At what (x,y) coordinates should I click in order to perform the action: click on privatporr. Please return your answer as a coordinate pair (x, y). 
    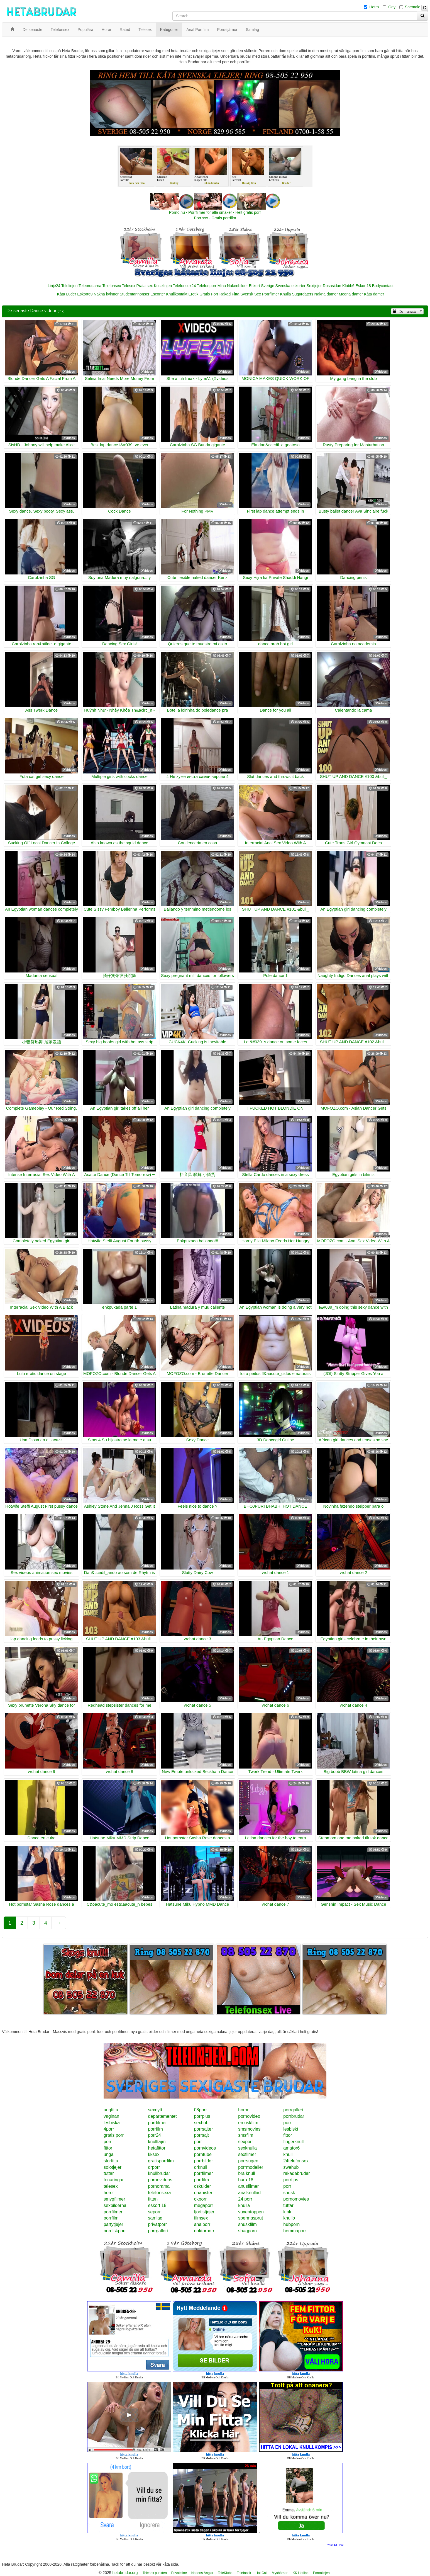
    Looking at the image, I should click on (157, 2224).